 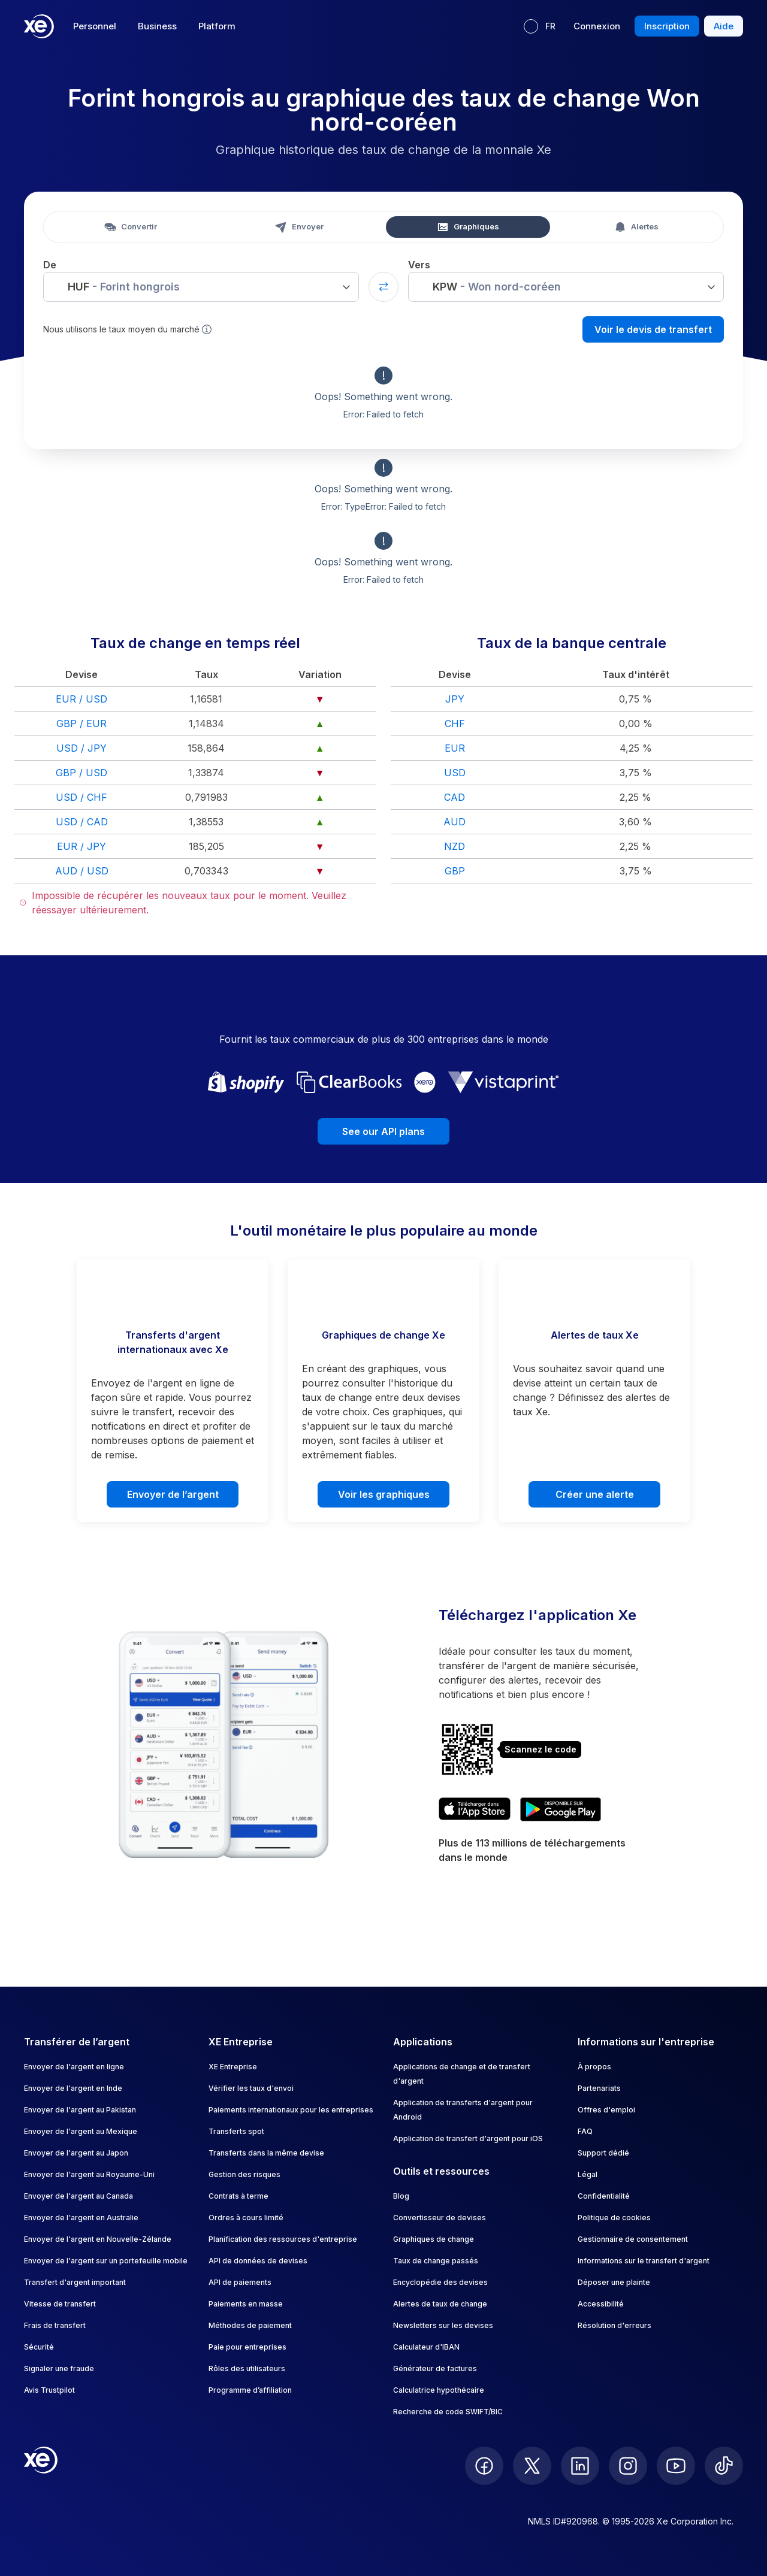 I want to click on Offres d'emploi, so click(x=606, y=2109).